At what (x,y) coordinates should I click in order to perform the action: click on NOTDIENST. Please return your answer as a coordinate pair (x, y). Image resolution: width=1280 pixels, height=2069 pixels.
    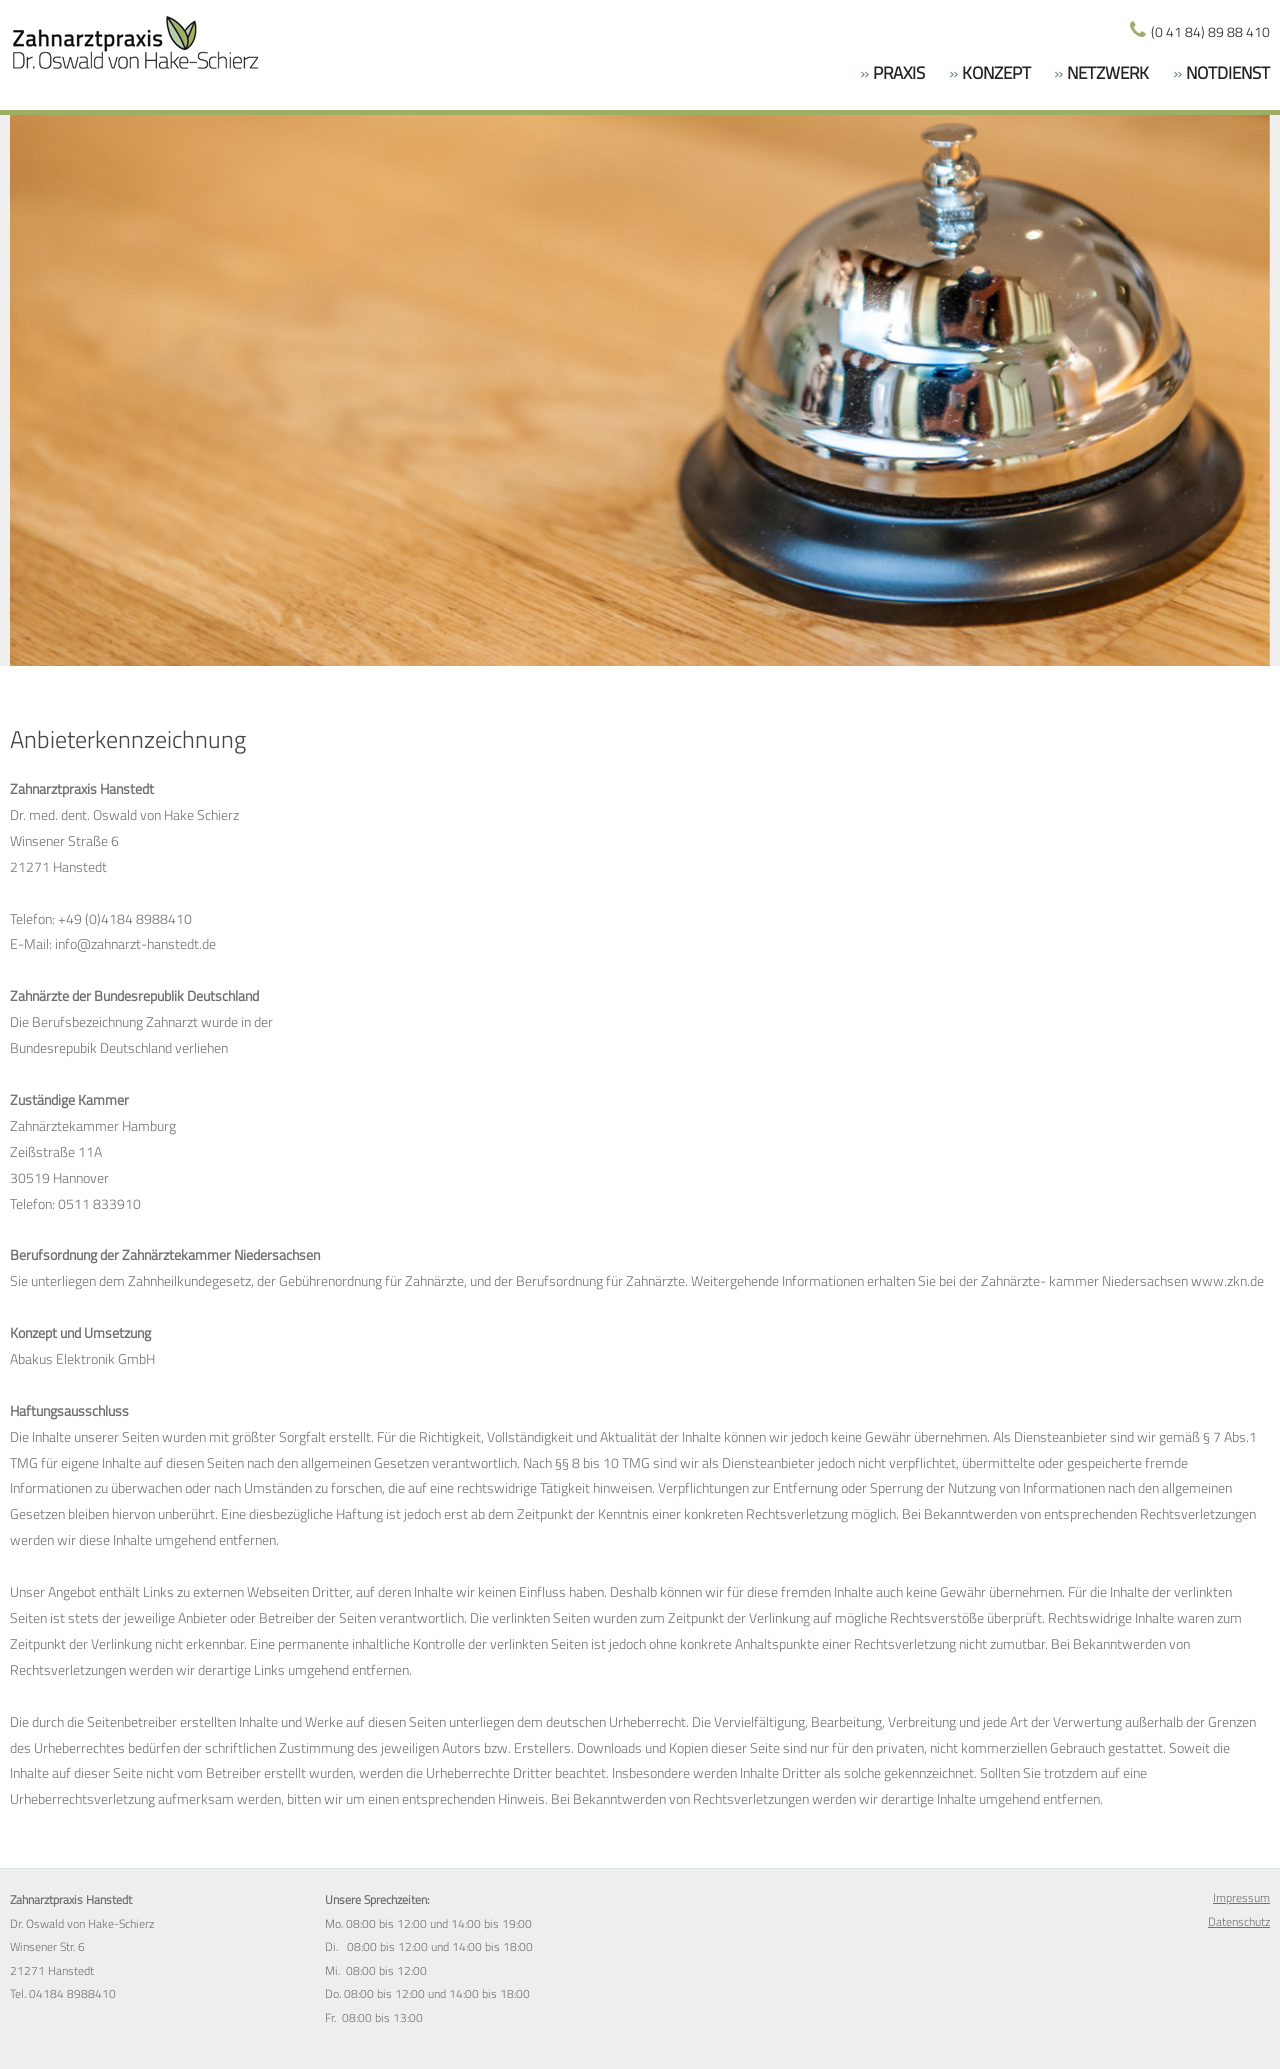
    Looking at the image, I should click on (1226, 73).